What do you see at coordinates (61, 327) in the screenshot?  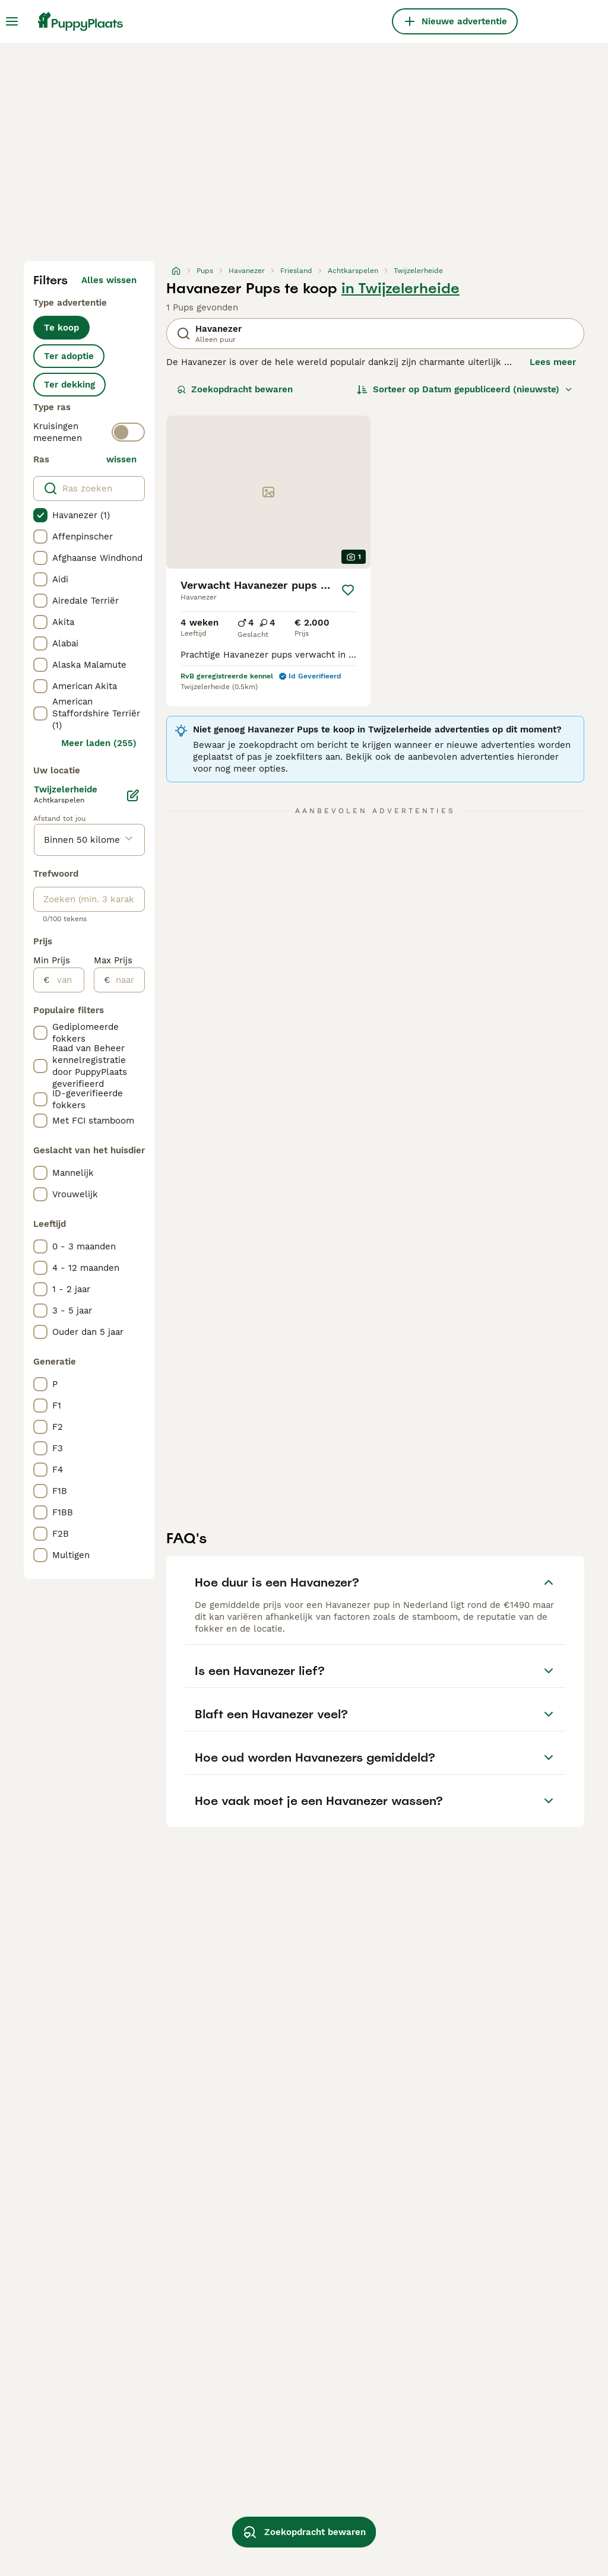 I see `Te koop` at bounding box center [61, 327].